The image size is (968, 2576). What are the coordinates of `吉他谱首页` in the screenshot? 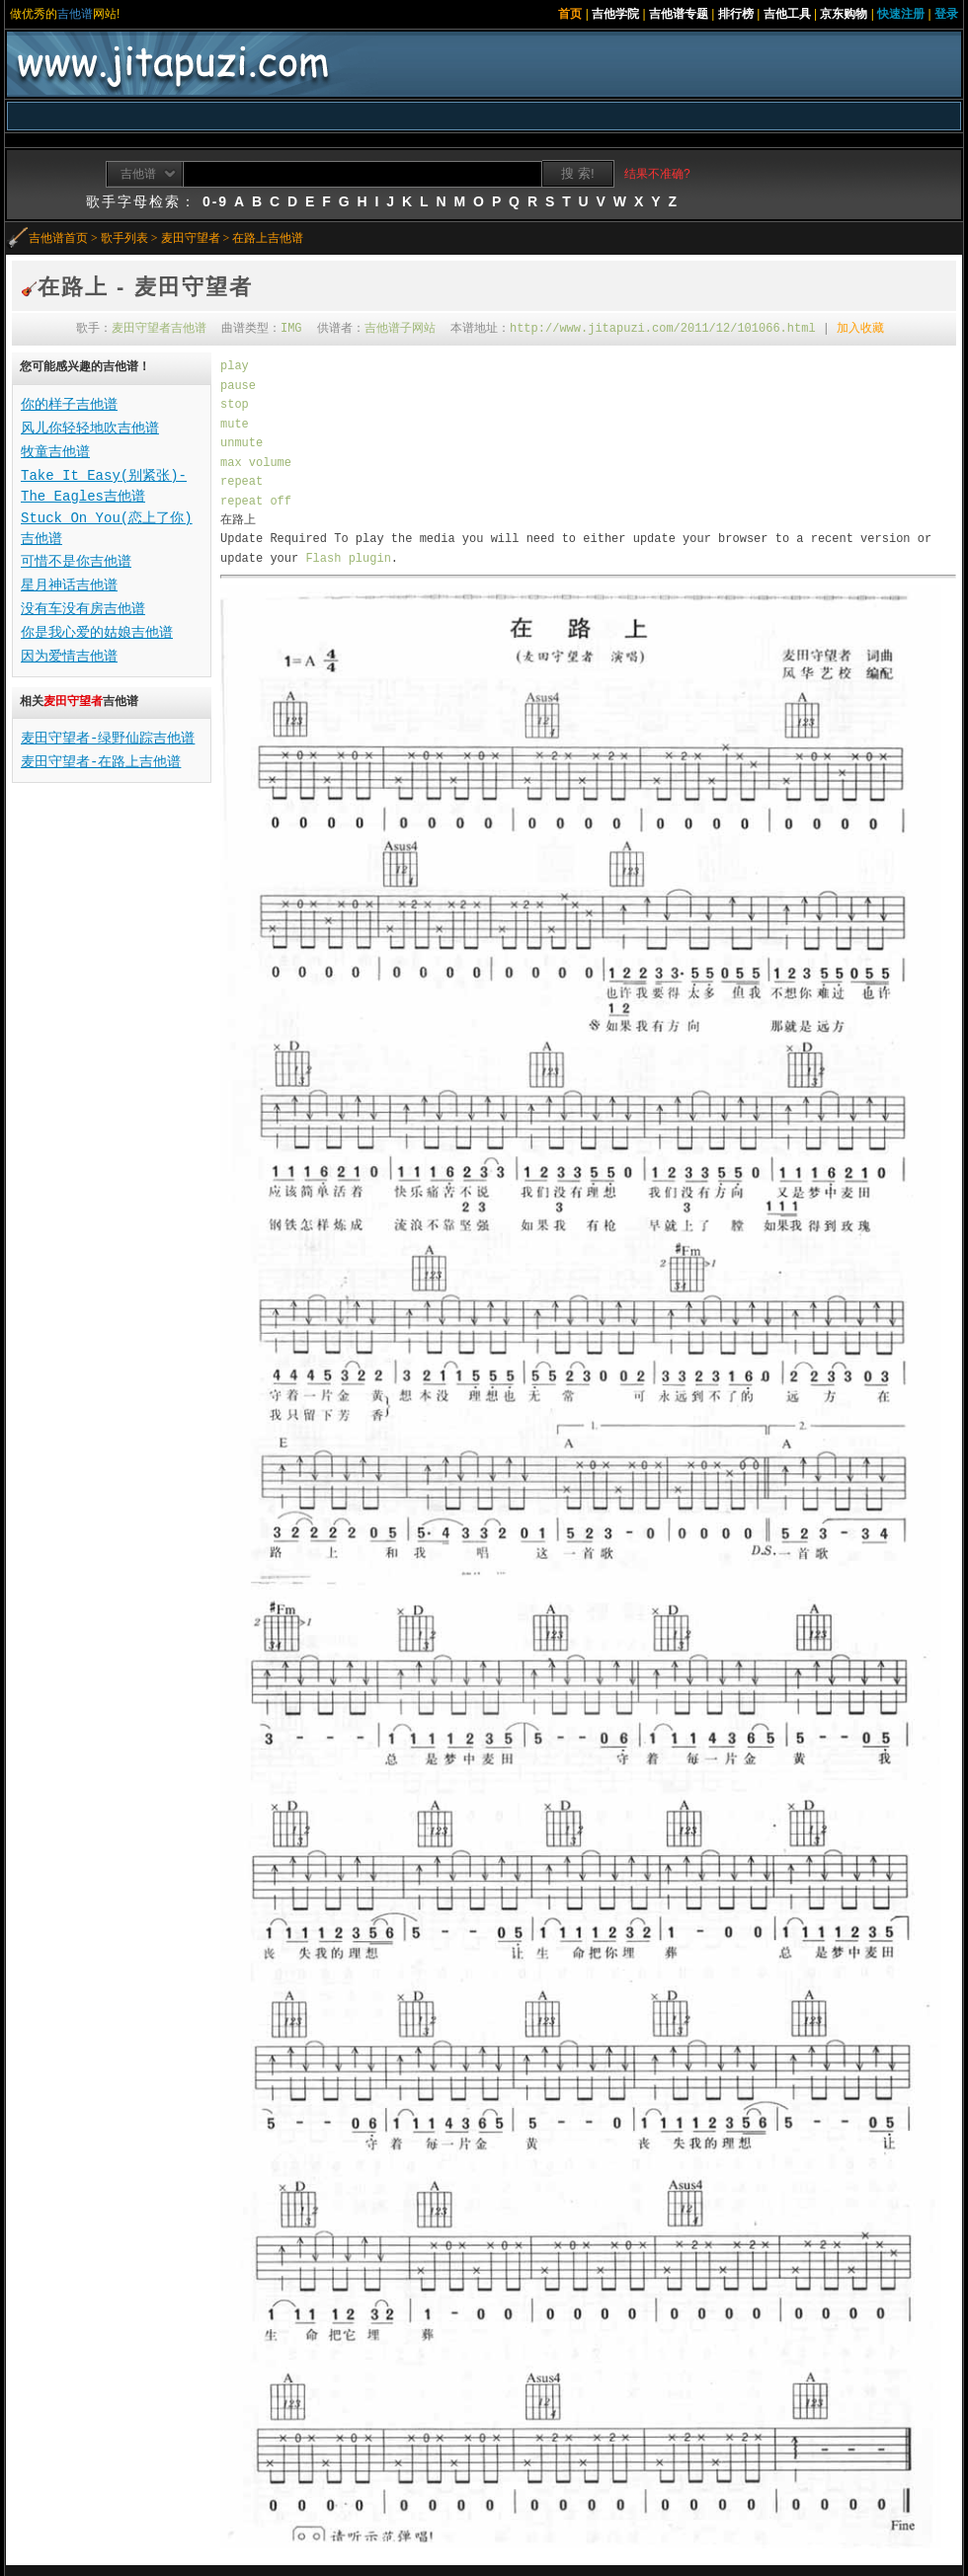 It's located at (58, 238).